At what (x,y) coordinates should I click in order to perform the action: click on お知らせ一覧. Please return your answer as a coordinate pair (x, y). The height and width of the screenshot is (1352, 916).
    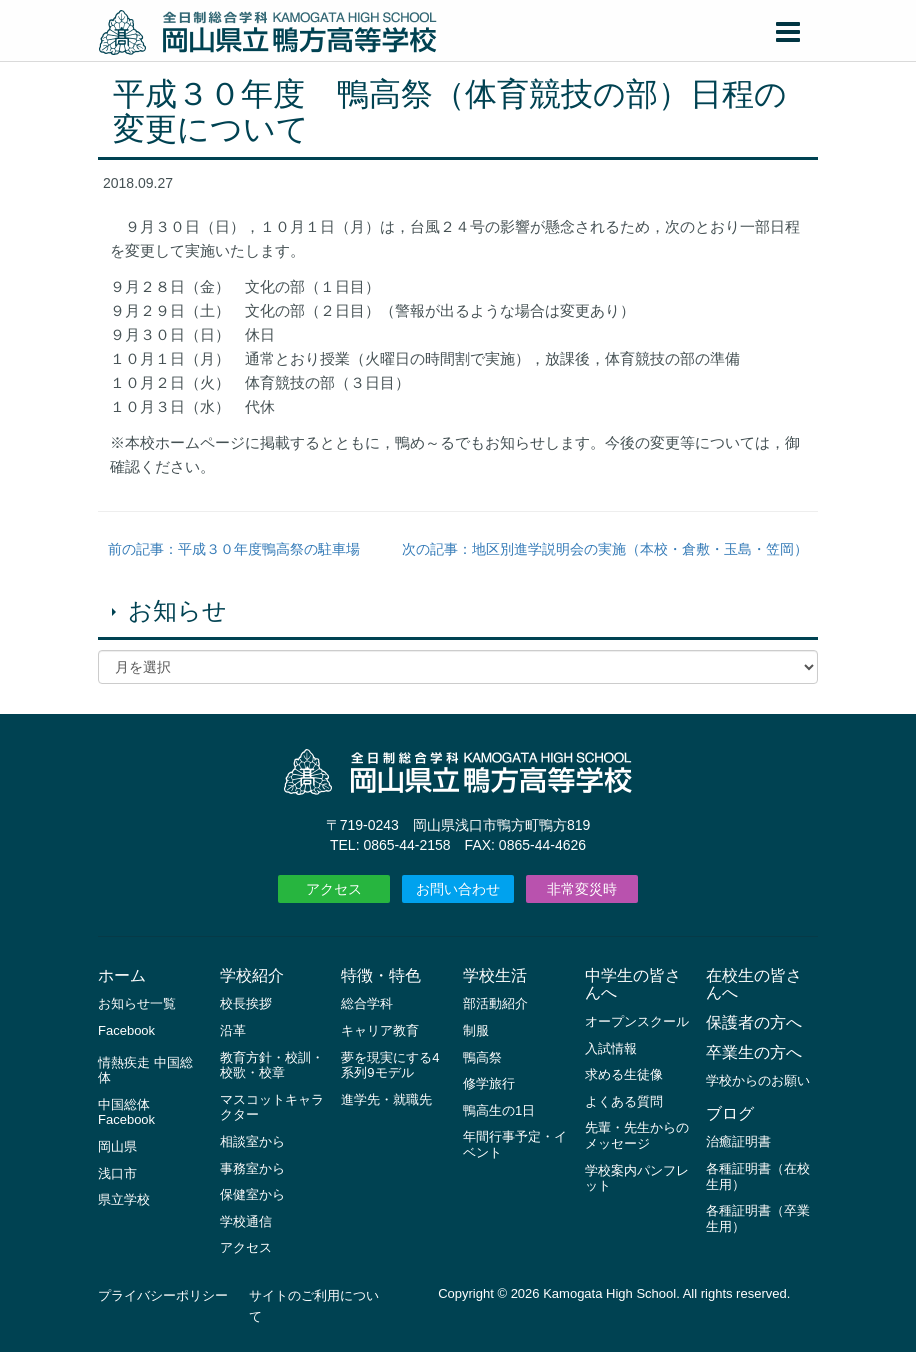
    Looking at the image, I should click on (137, 1003).